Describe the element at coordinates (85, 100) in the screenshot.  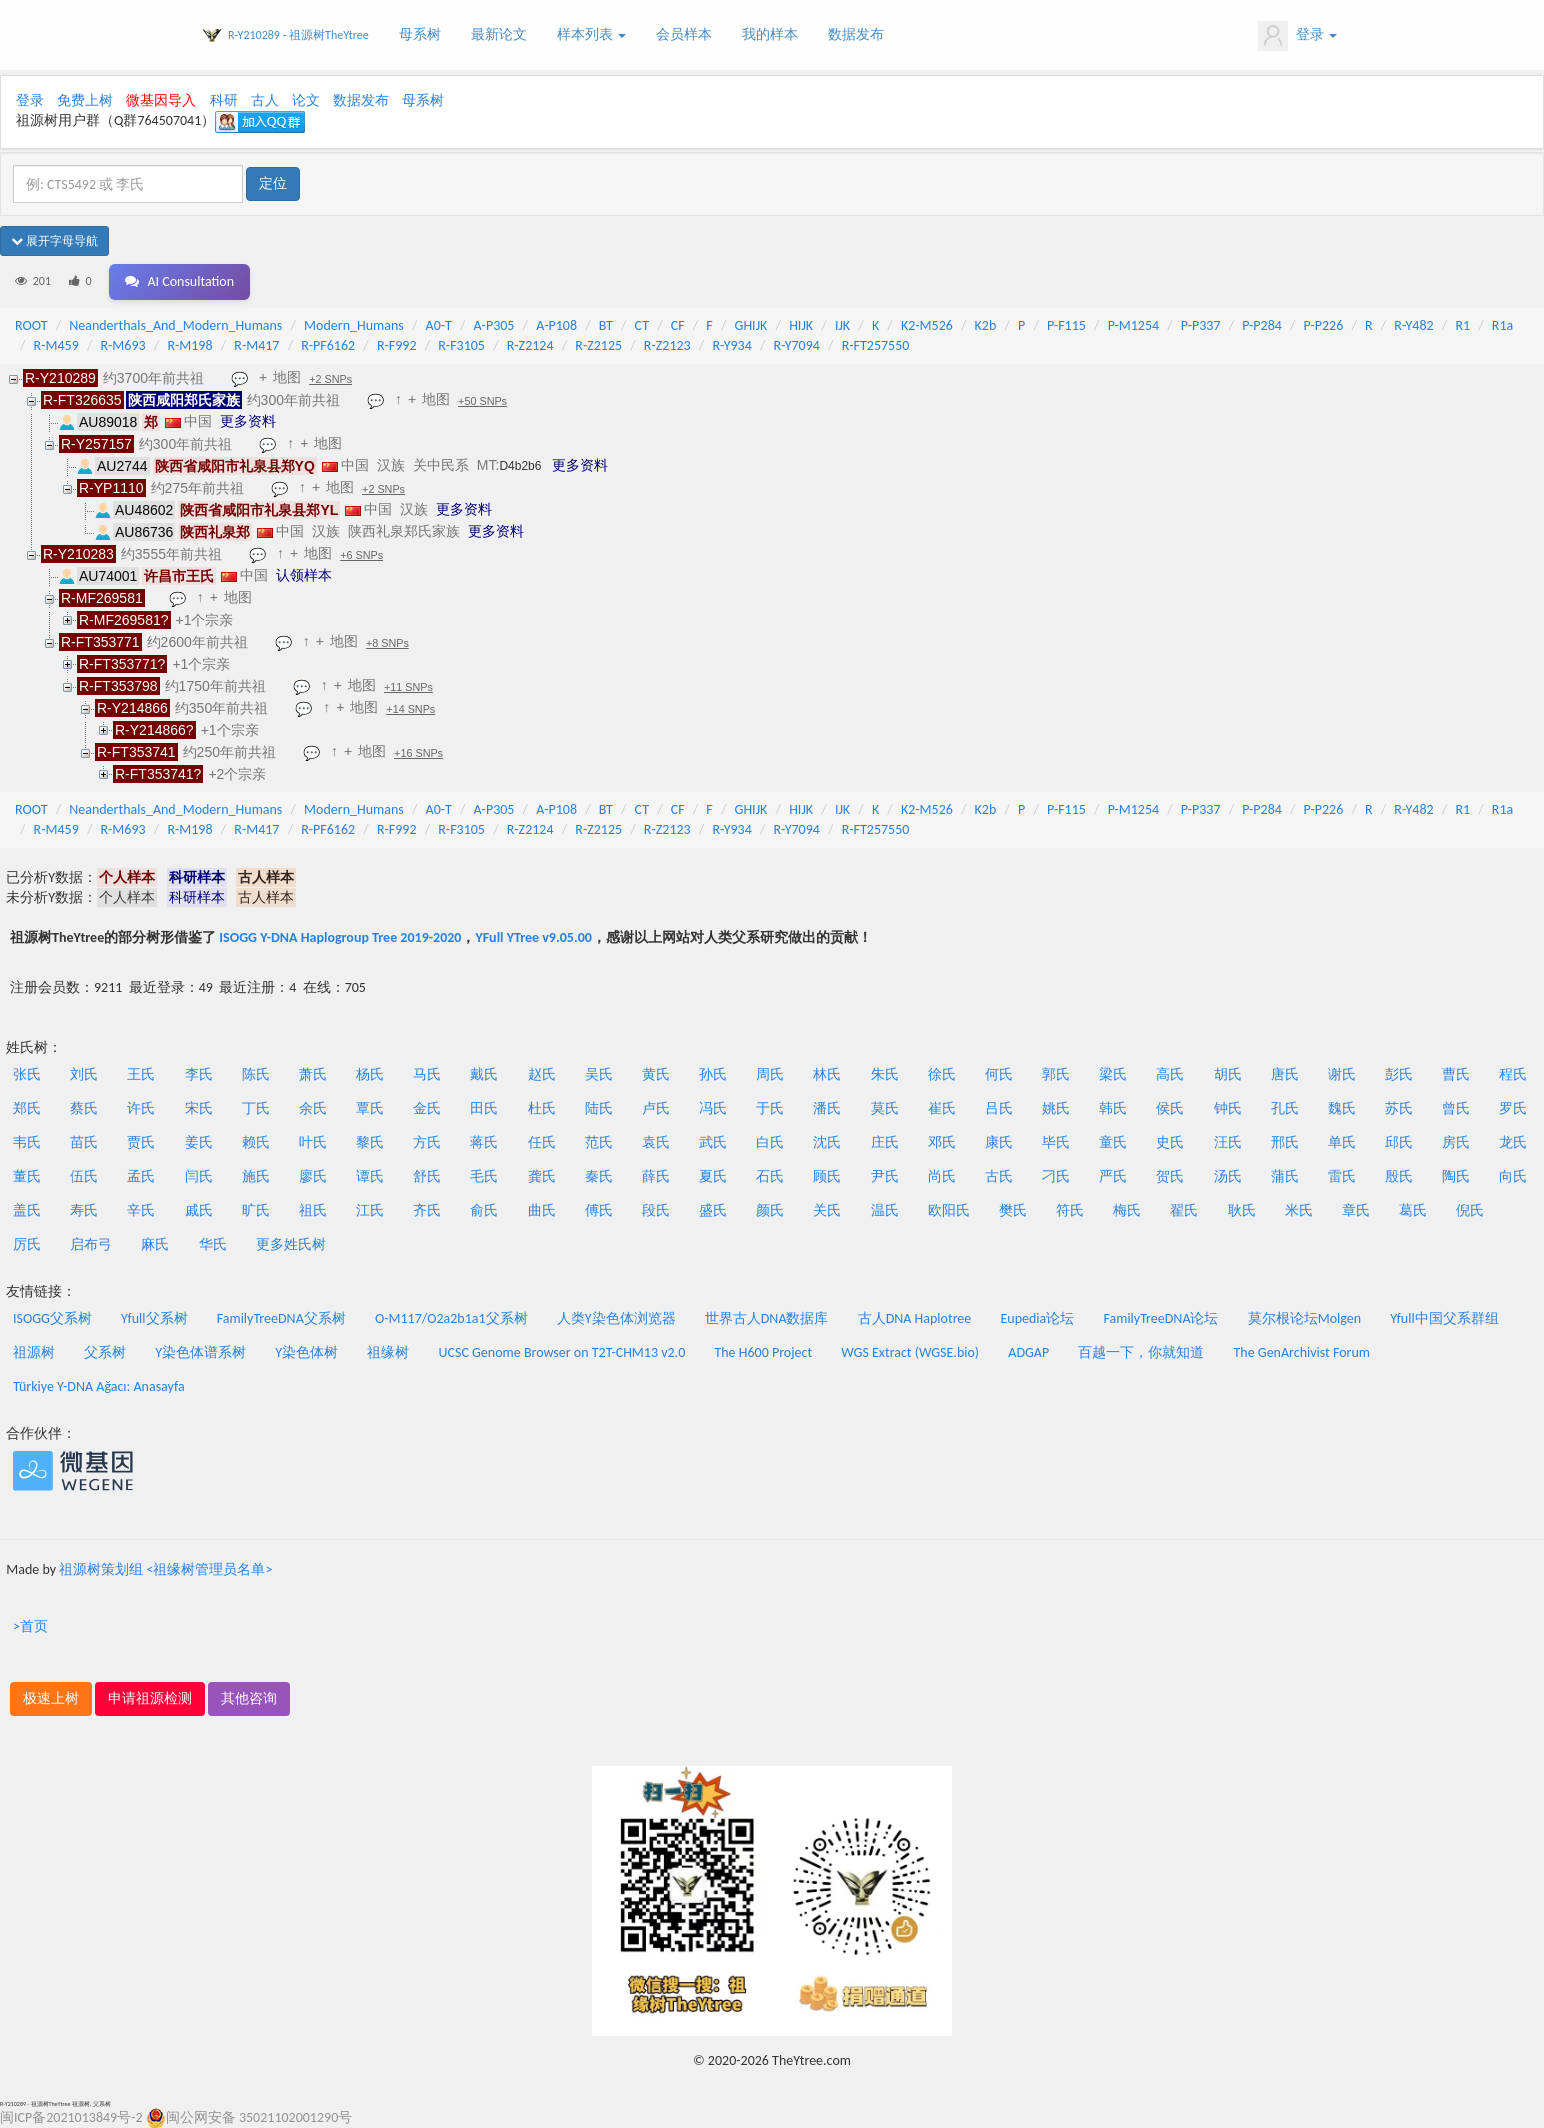
I see `免费上树` at that location.